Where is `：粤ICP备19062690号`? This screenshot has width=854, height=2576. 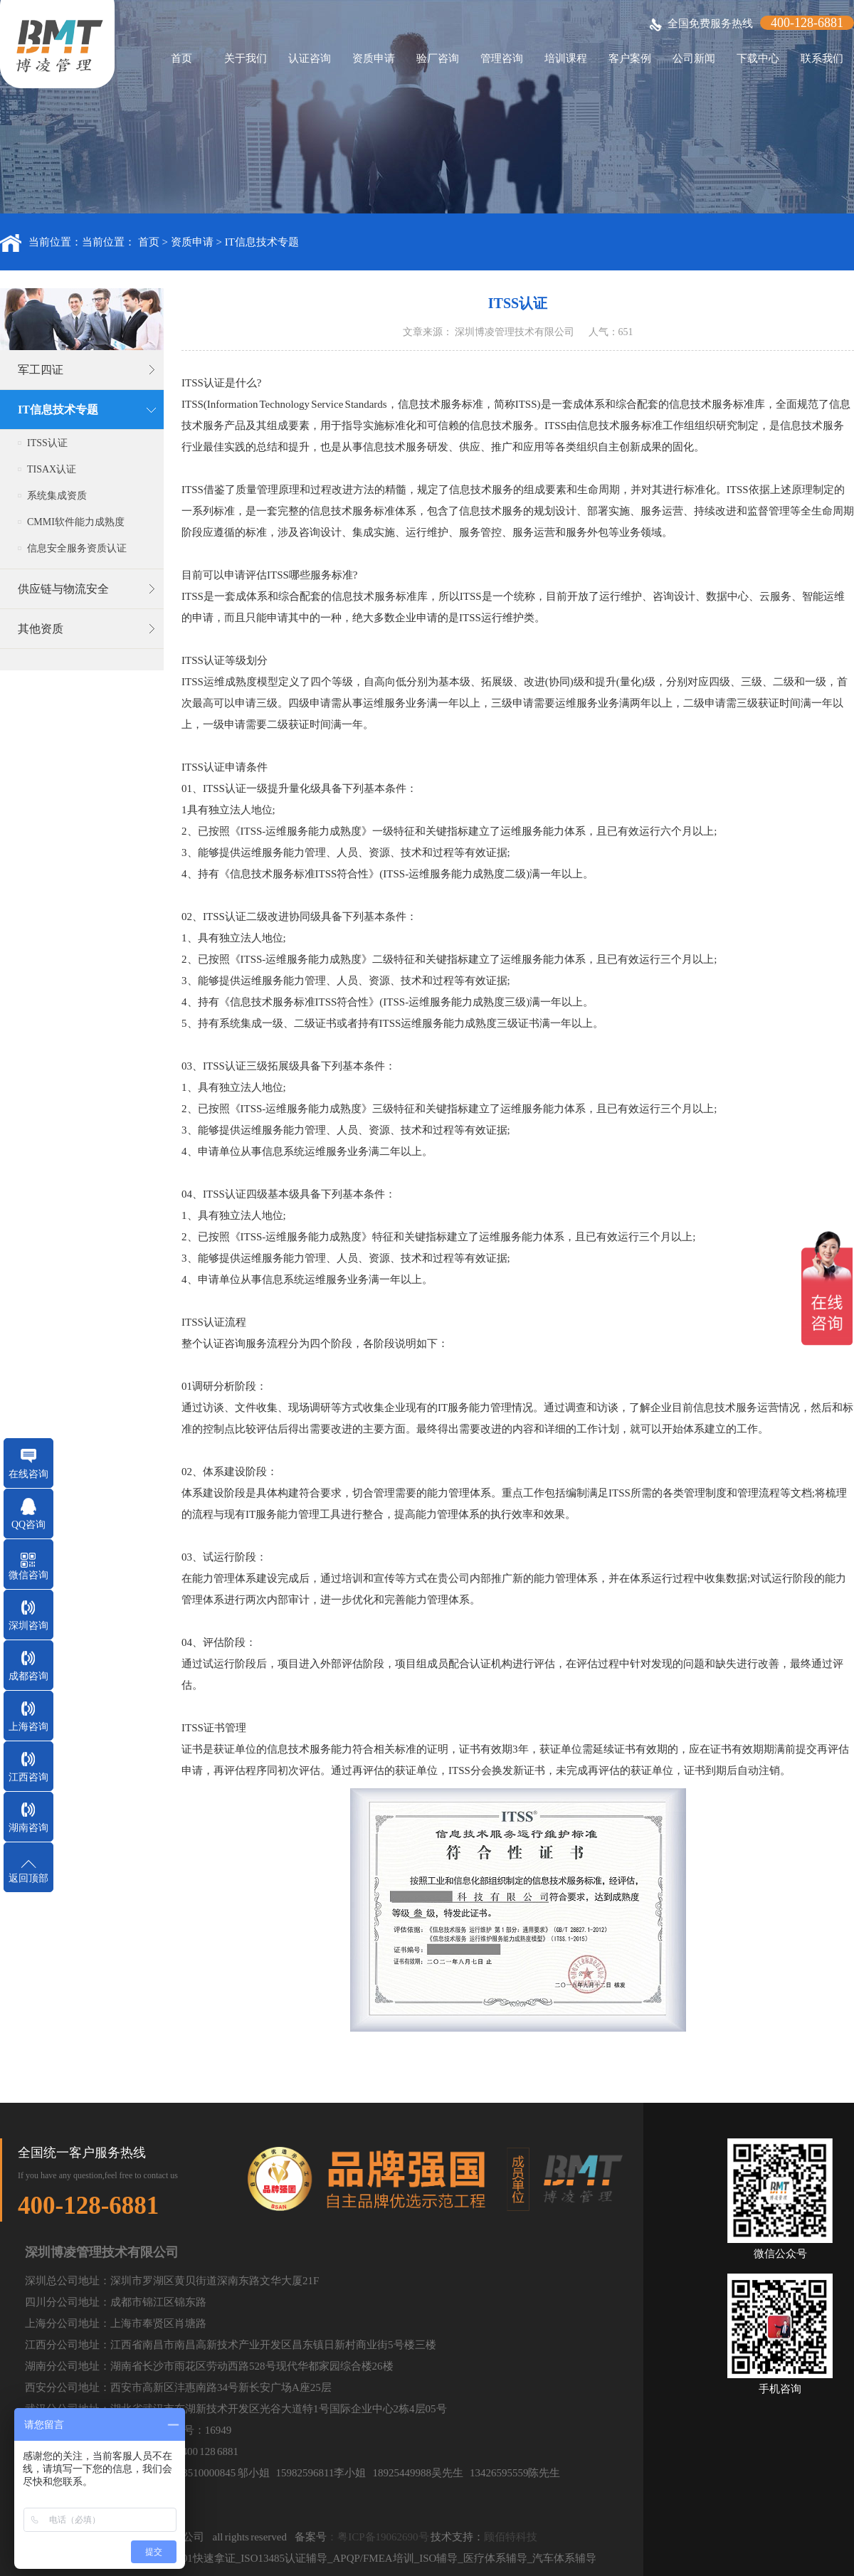 ：粤ICP备19062690号 is located at coordinates (377, 2537).